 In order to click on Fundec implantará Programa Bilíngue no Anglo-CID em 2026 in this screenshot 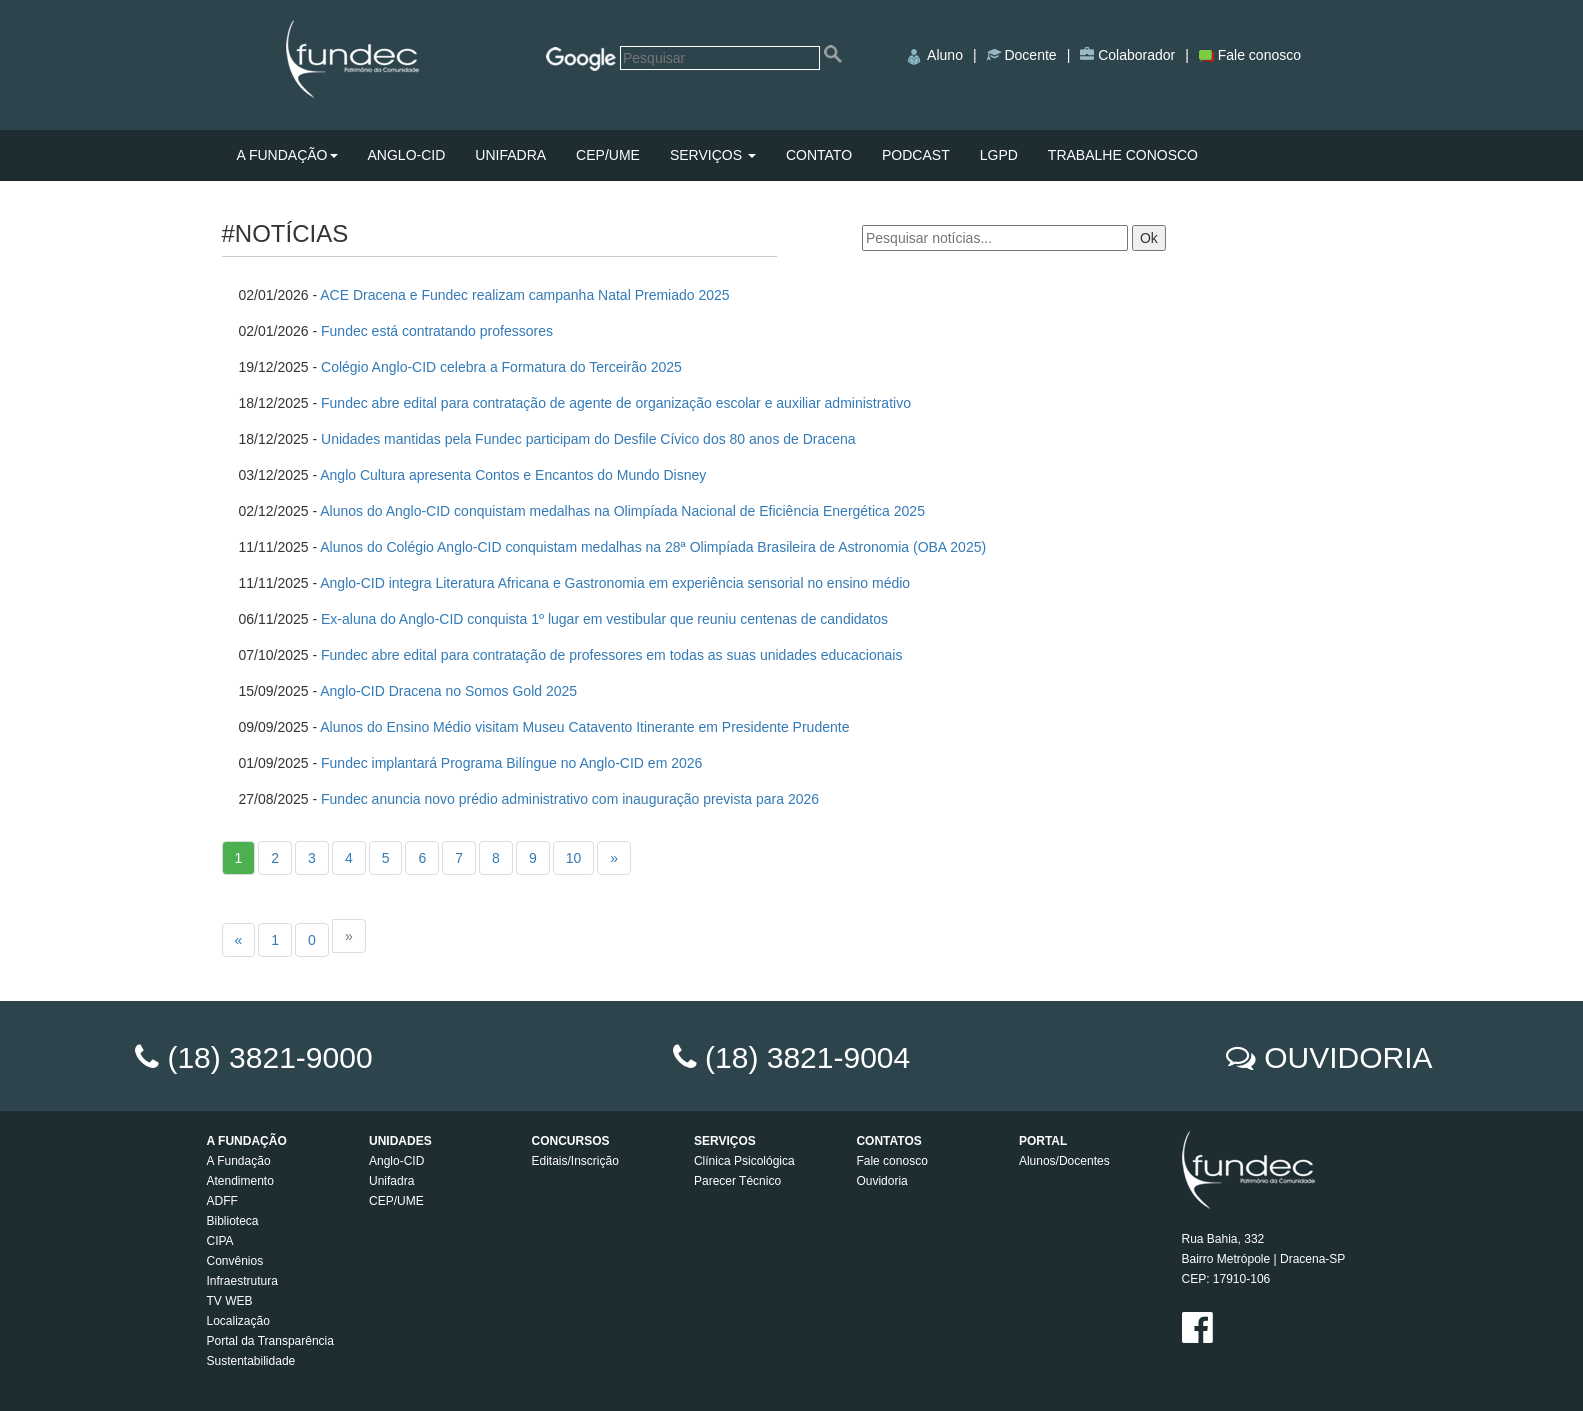, I will do `click(511, 763)`.